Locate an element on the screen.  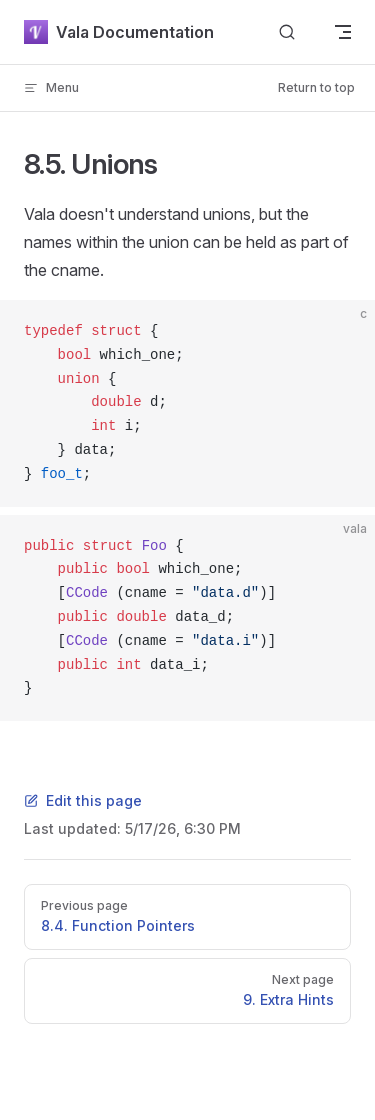
Return to top is located at coordinates (316, 87).